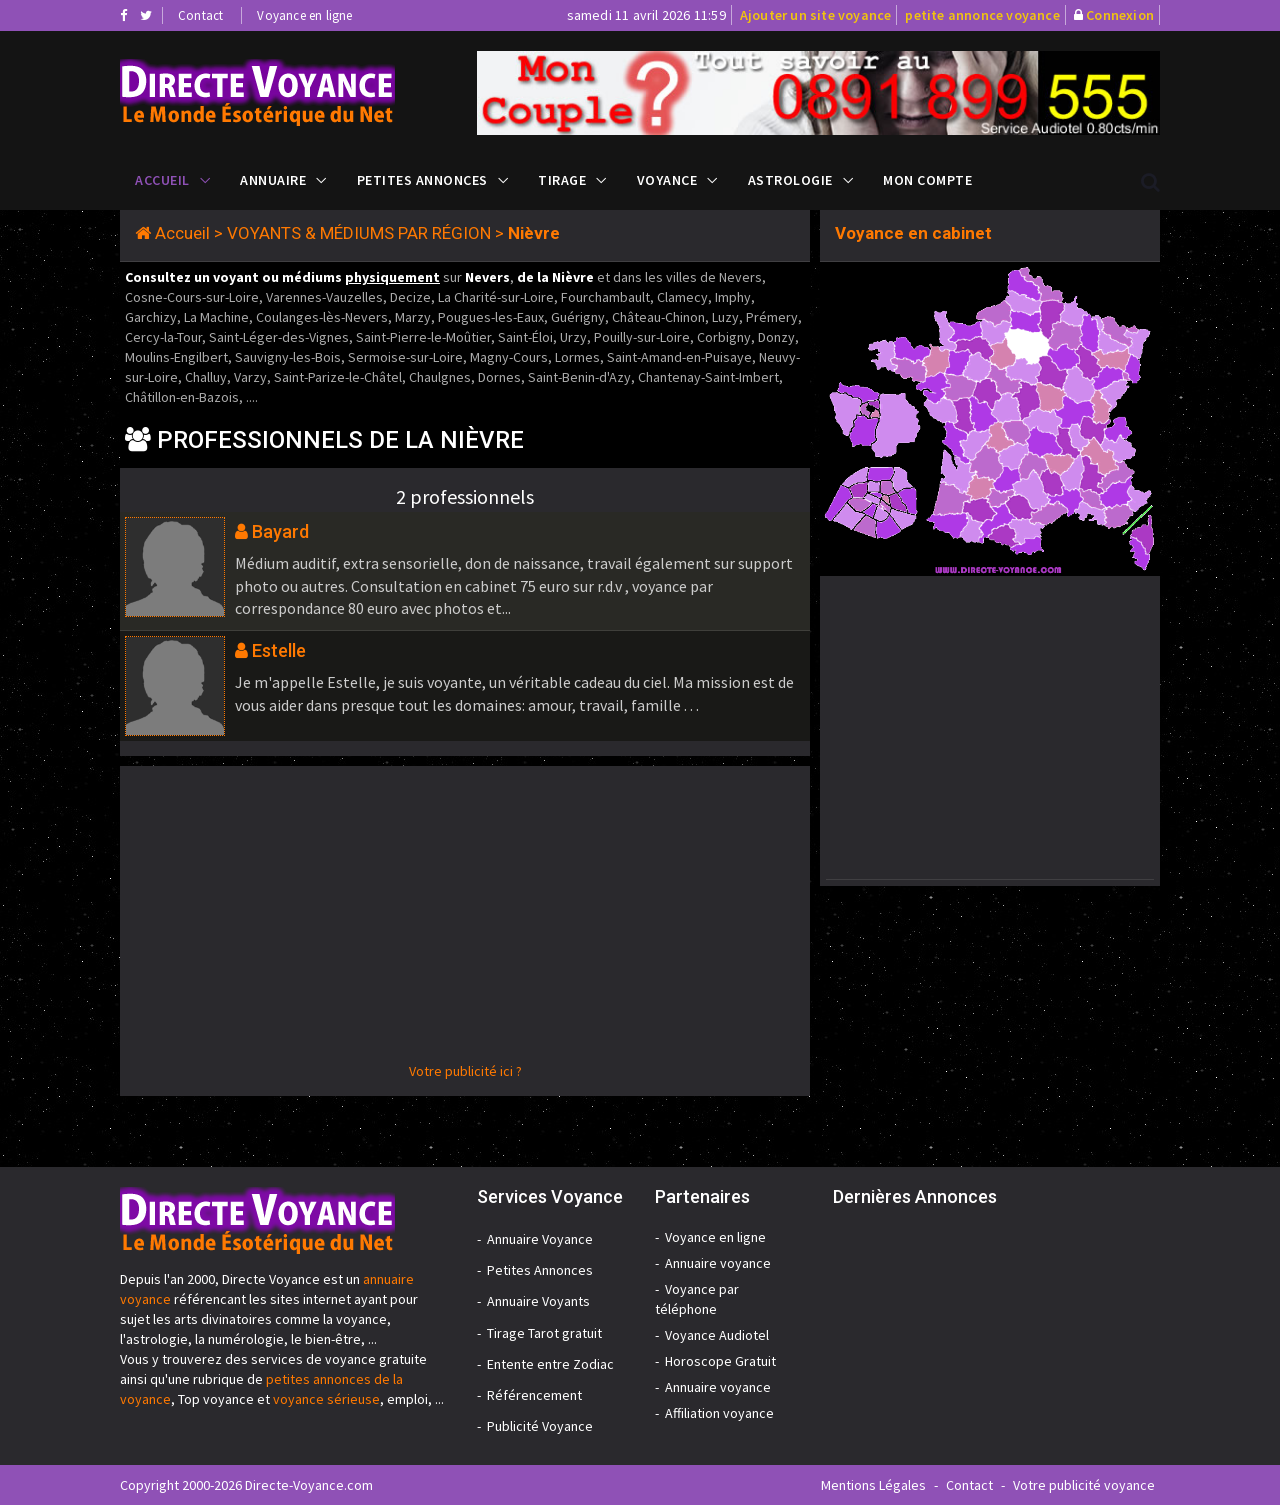 Image resolution: width=1280 pixels, height=1505 pixels. I want to click on Voyance en ligne, so click(304, 15).